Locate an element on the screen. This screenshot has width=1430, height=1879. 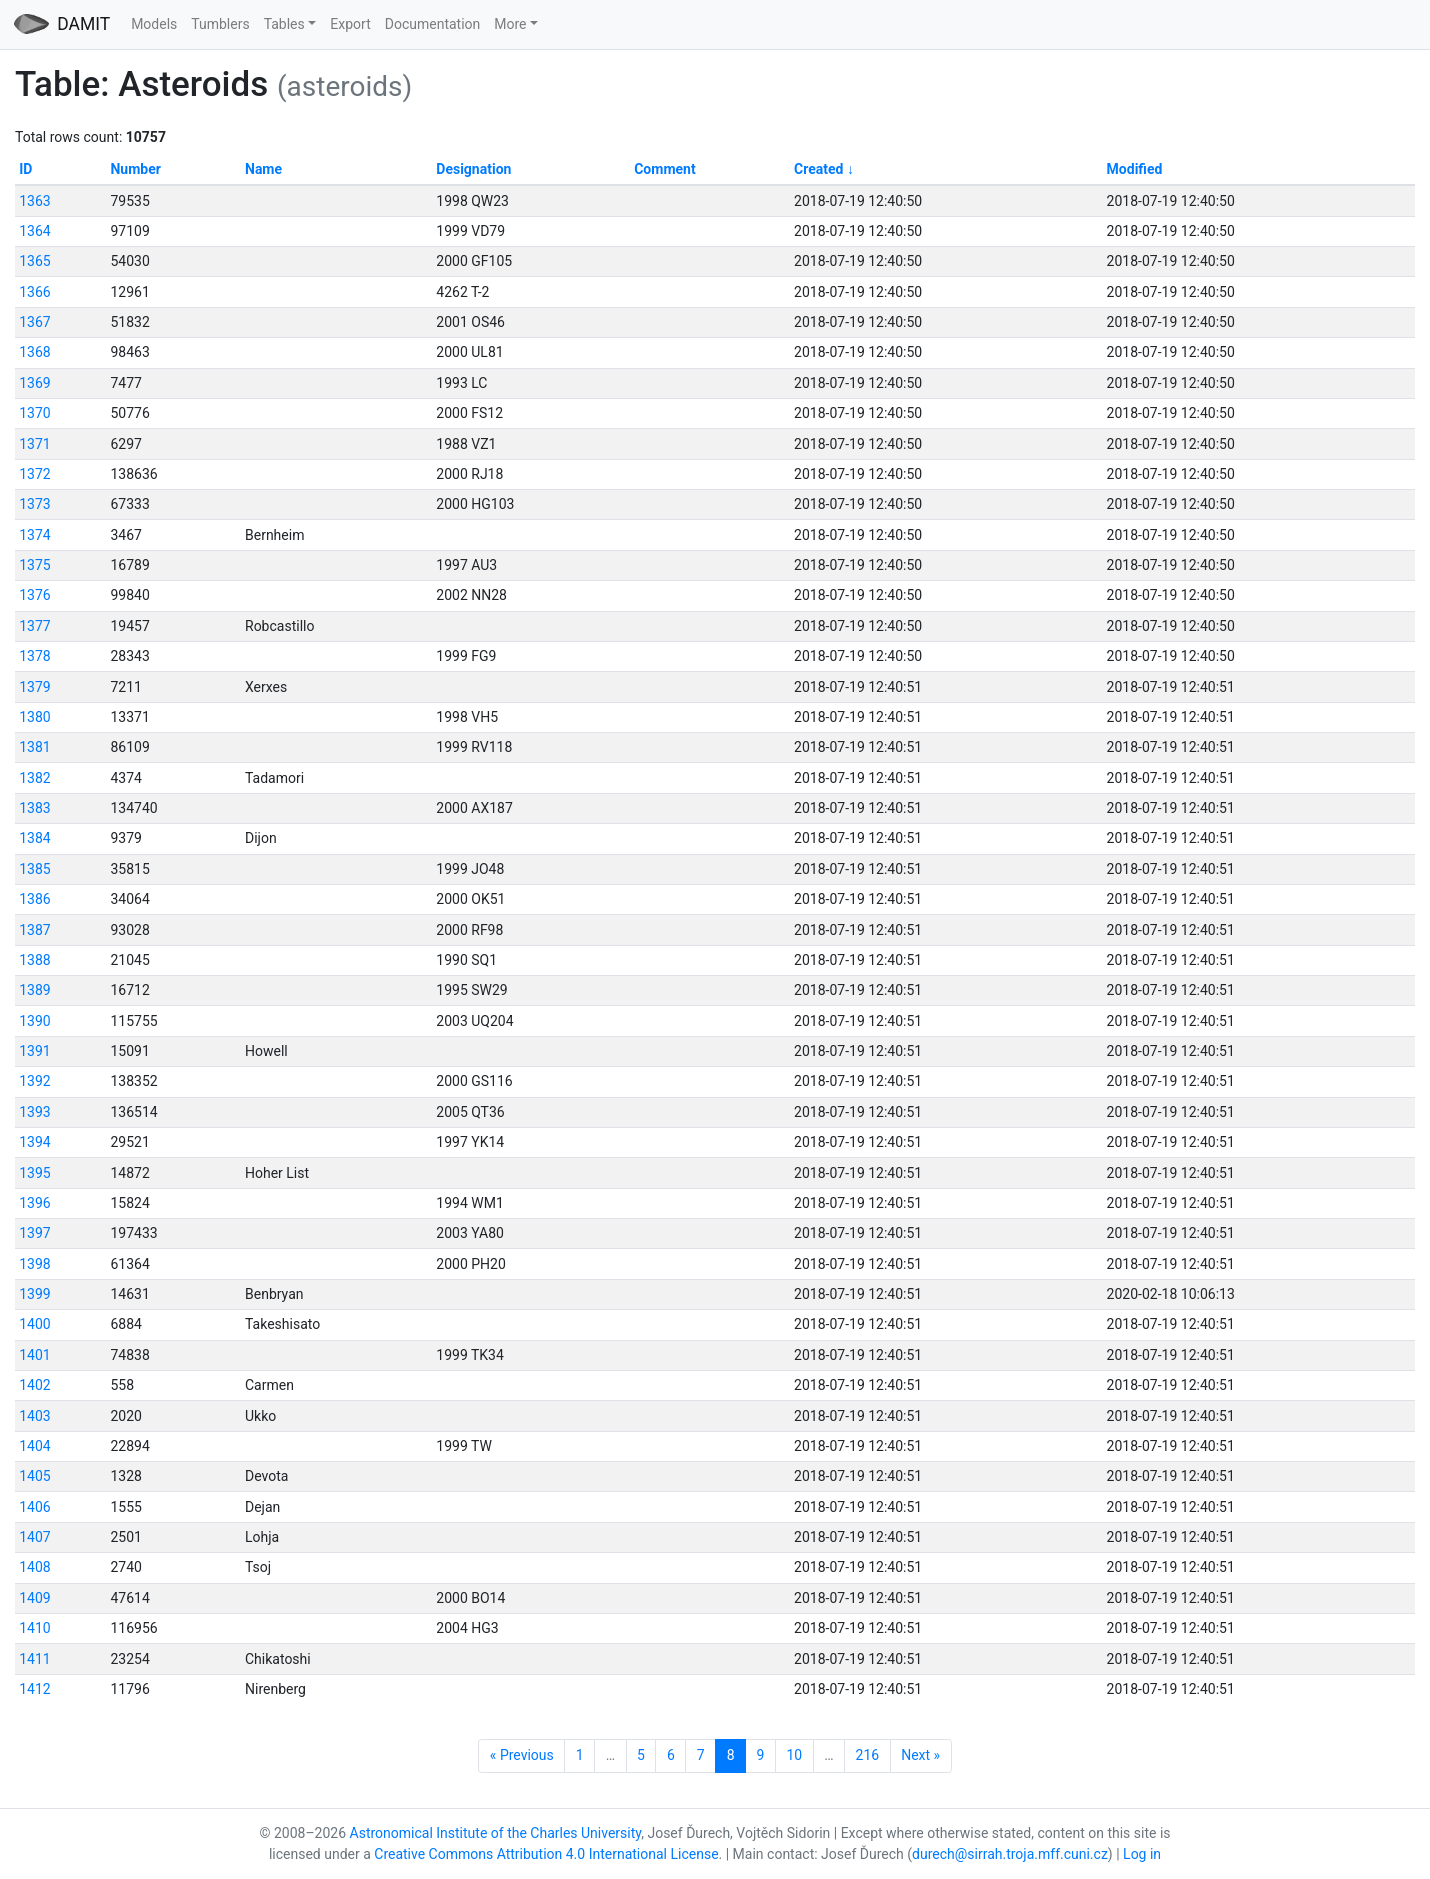
1363 is located at coordinates (34, 201).